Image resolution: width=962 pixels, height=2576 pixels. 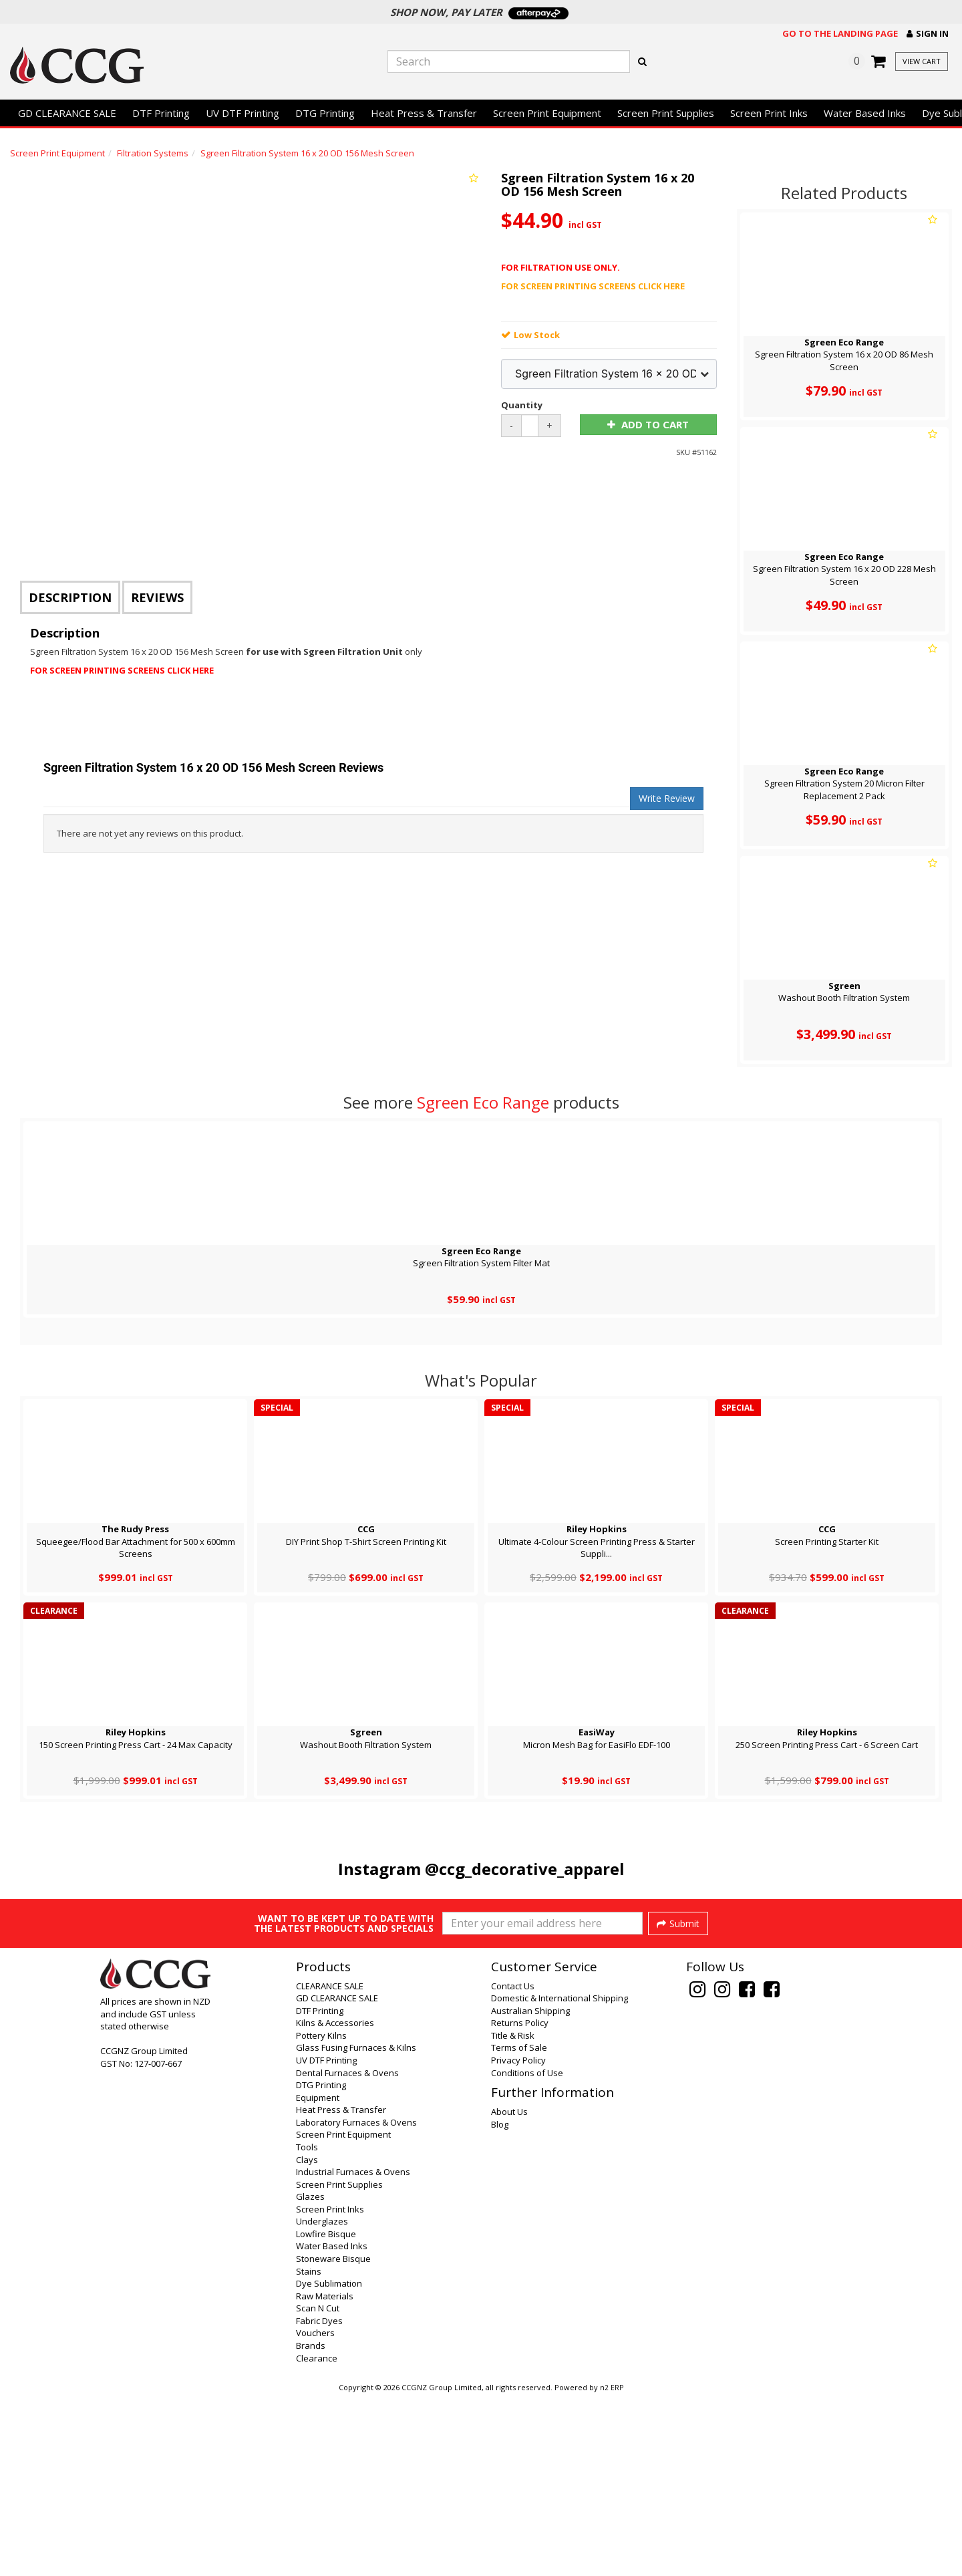 What do you see at coordinates (665, 113) in the screenshot?
I see `Screen Print Supplies` at bounding box center [665, 113].